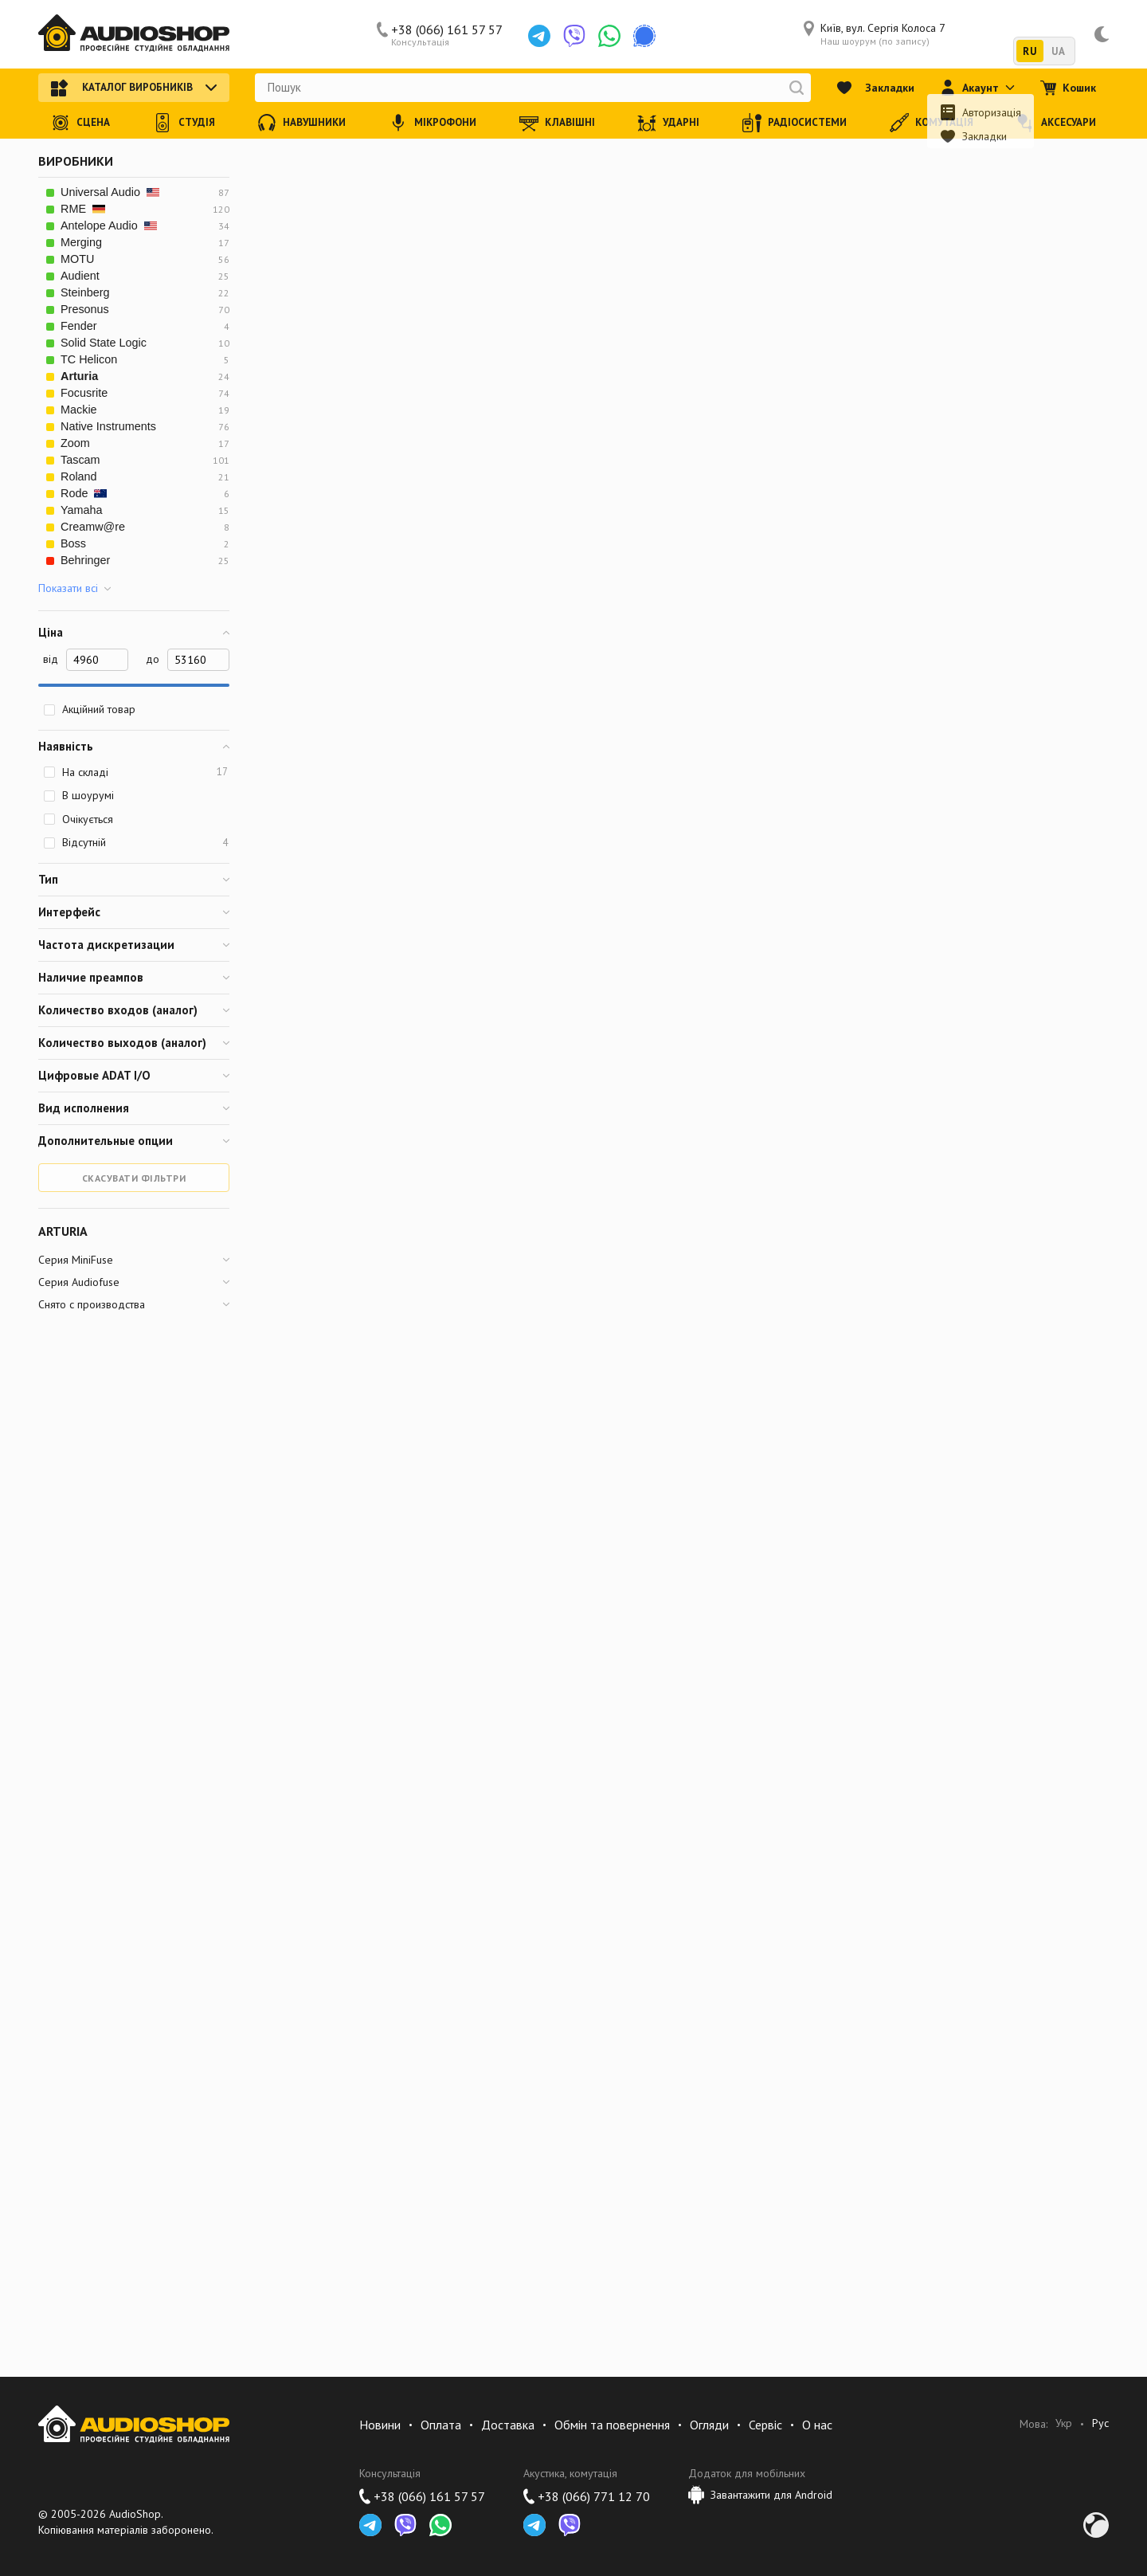 This screenshot has height=2576, width=1147. I want to click on Завантажити для Android, so click(760, 2494).